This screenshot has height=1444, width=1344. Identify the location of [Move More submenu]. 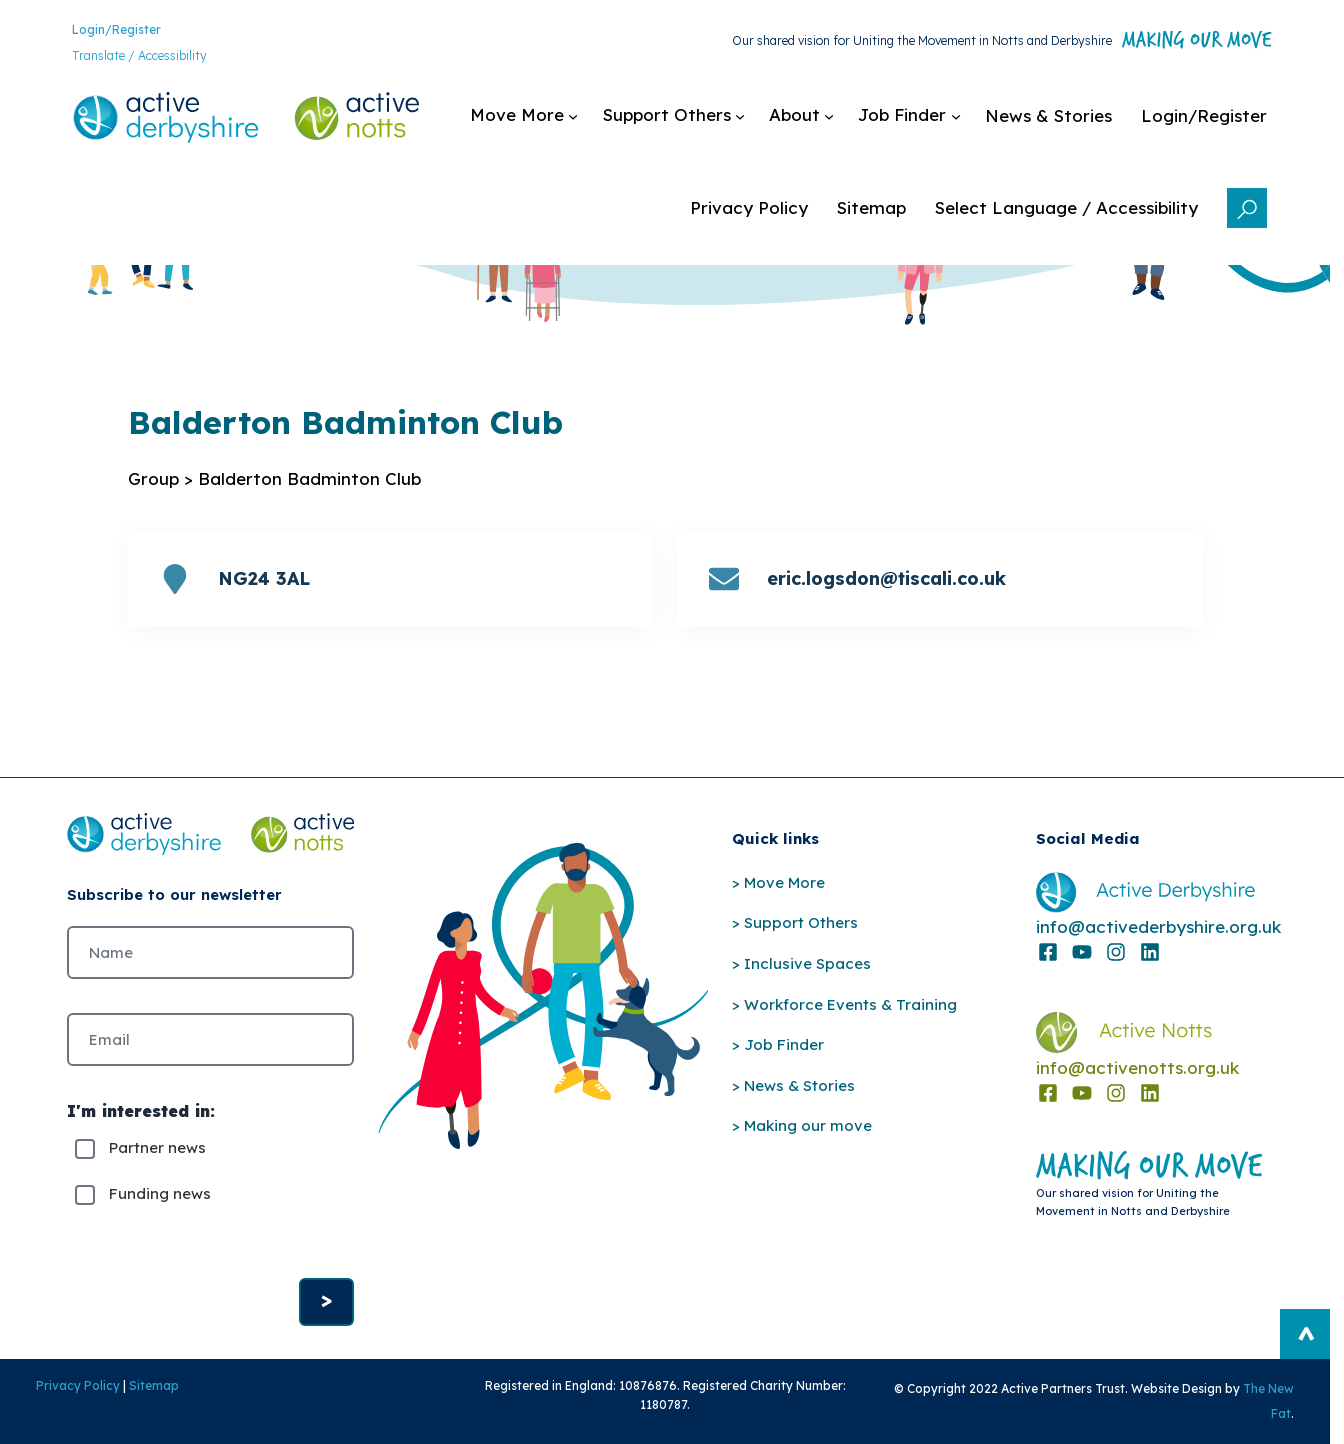
(524, 116).